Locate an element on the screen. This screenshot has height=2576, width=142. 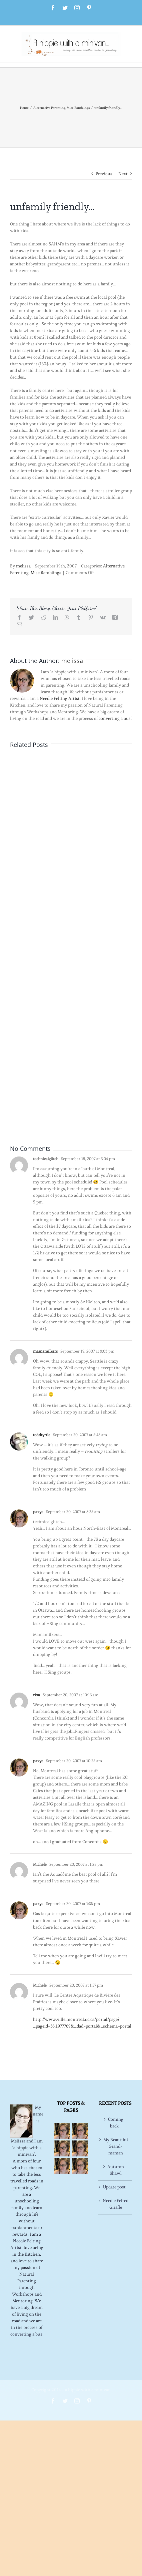
Coming back… is located at coordinates (115, 2122).